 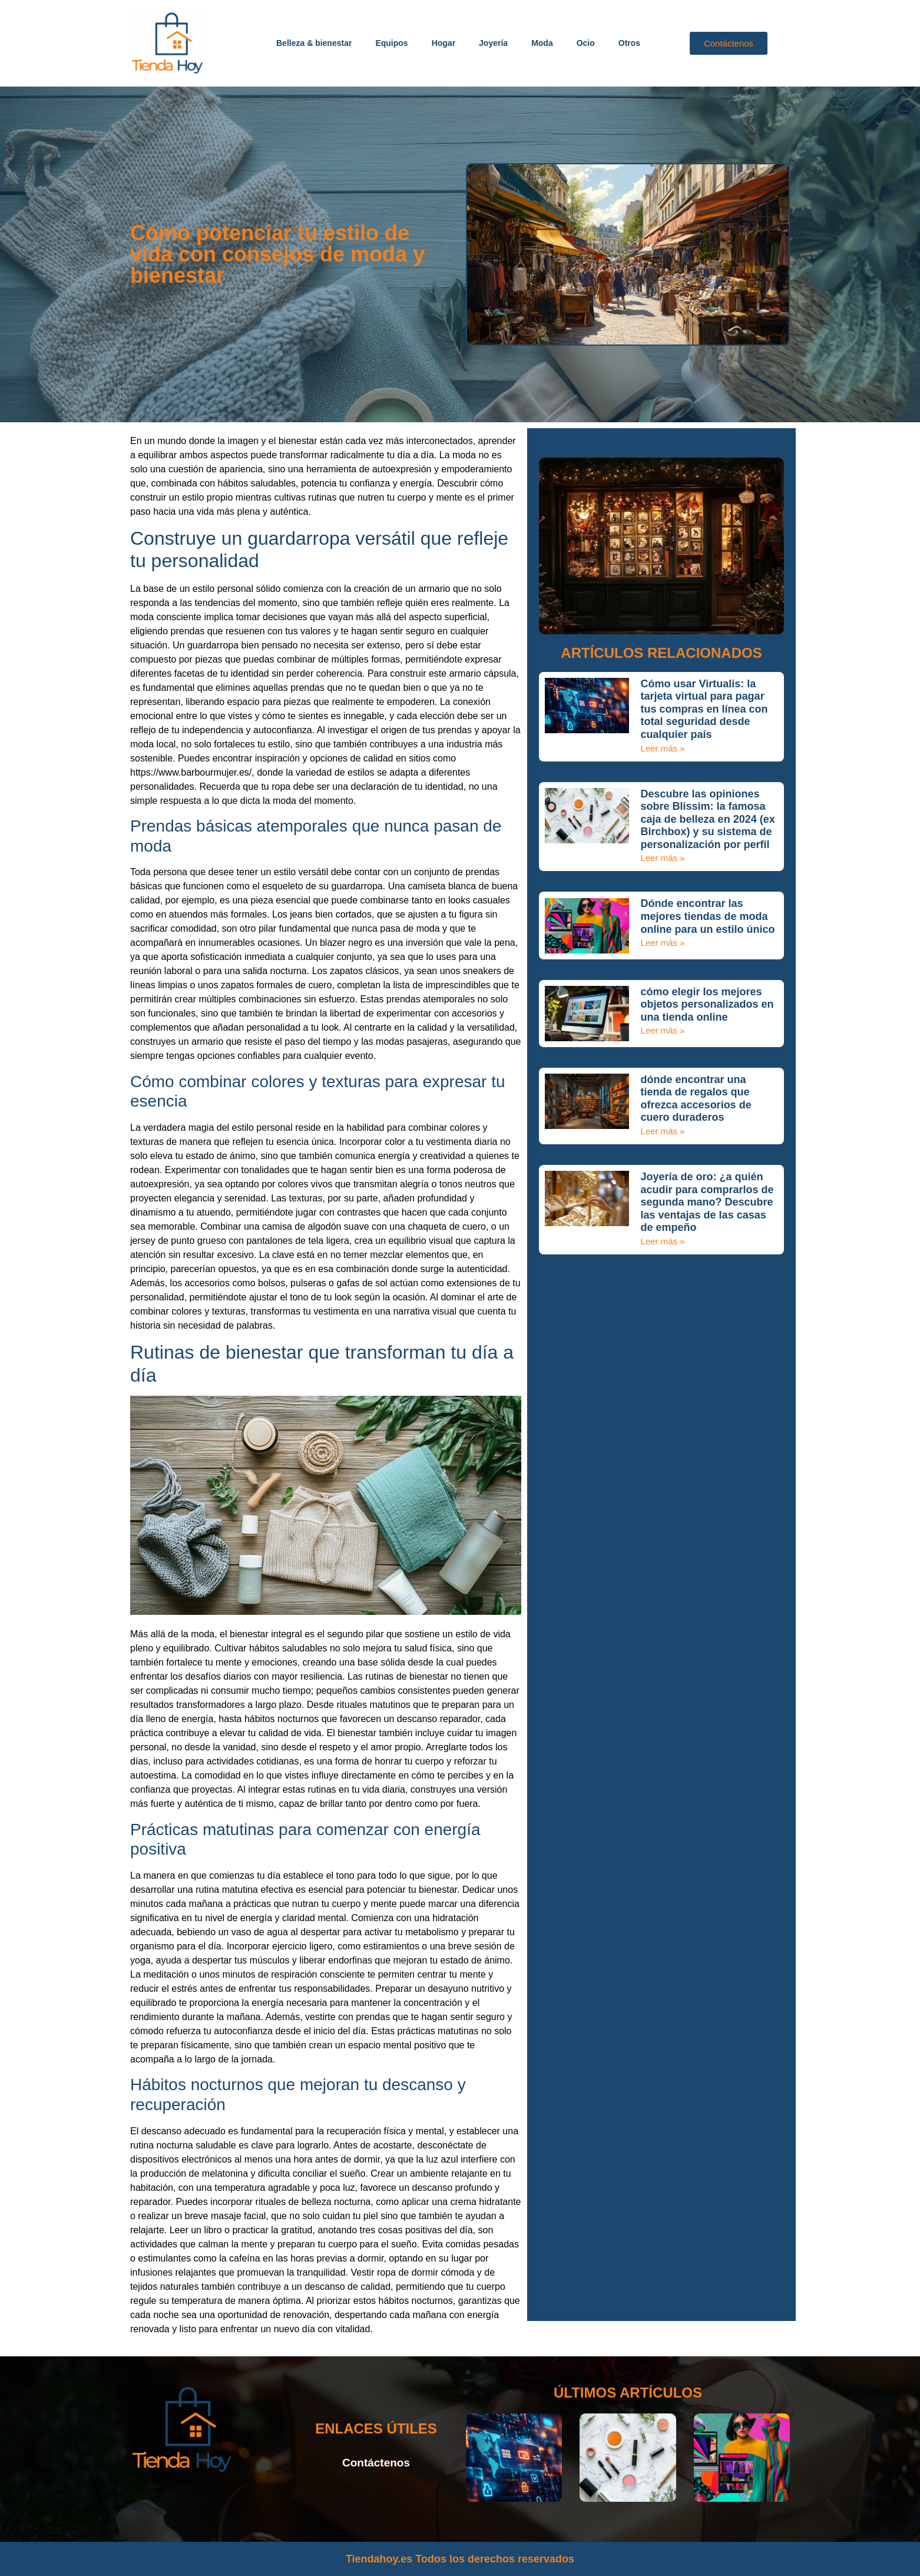 I want to click on Joyería de oro: ¿a quién acudir para comprarlos de segunda mano? Descubre las ventajas de las casas de empeño, so click(x=707, y=1202).